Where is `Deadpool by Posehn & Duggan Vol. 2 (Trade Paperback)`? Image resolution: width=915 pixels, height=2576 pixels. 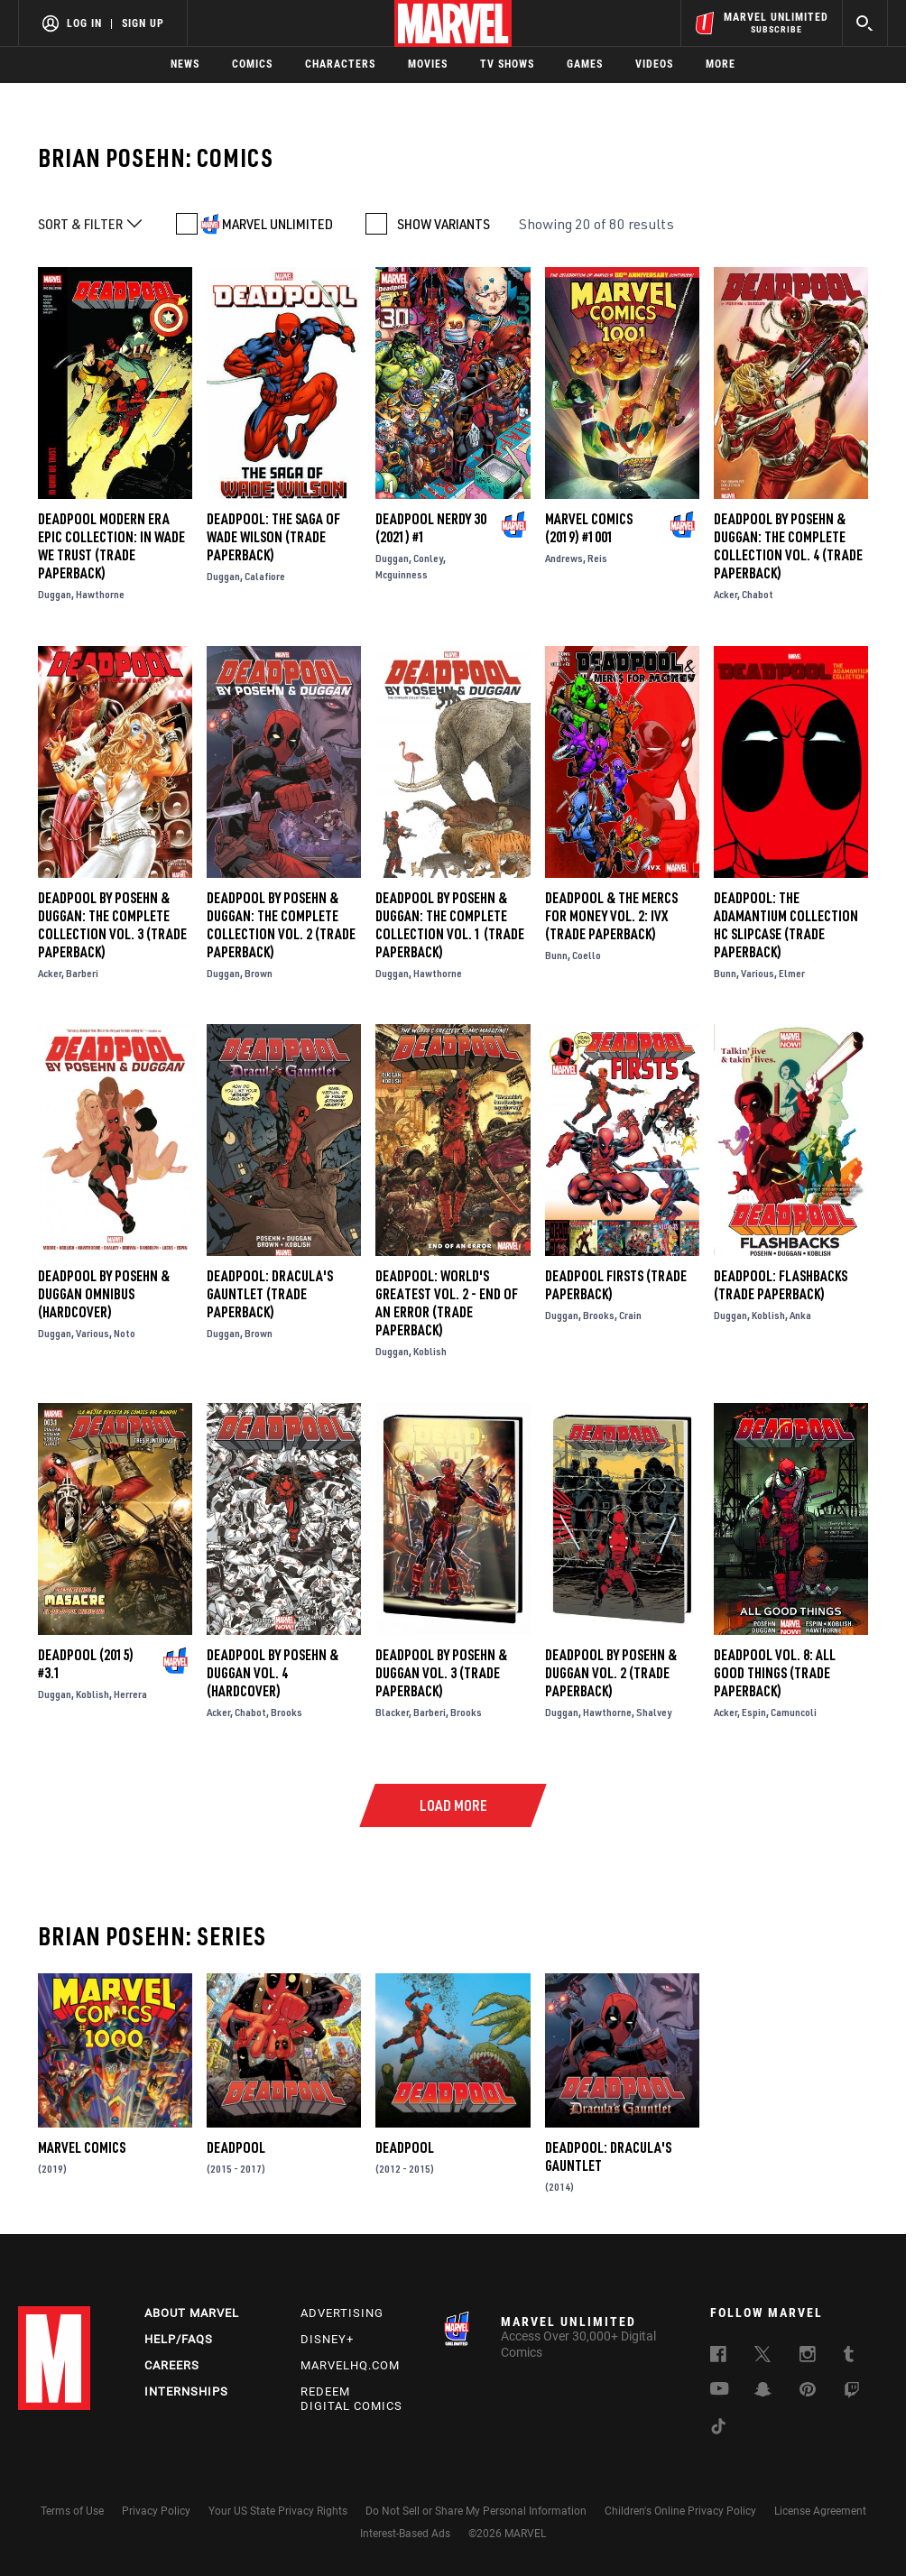 Deadpool by Posehn & Duggan Vol. 2 (Trade Paperback) is located at coordinates (611, 1673).